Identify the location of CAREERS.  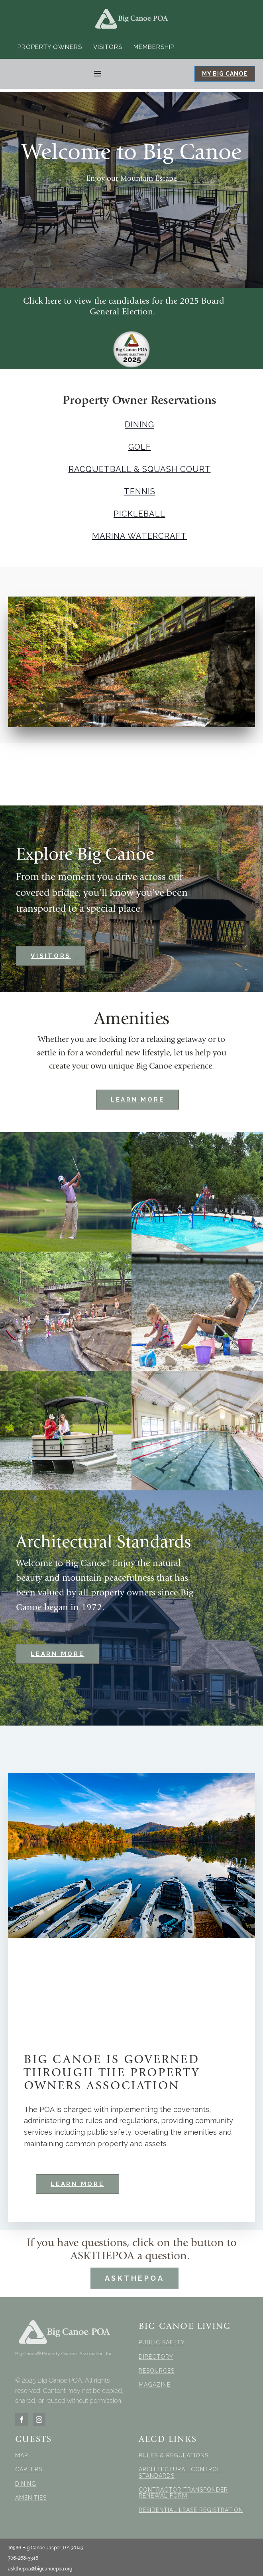
(28, 2470).